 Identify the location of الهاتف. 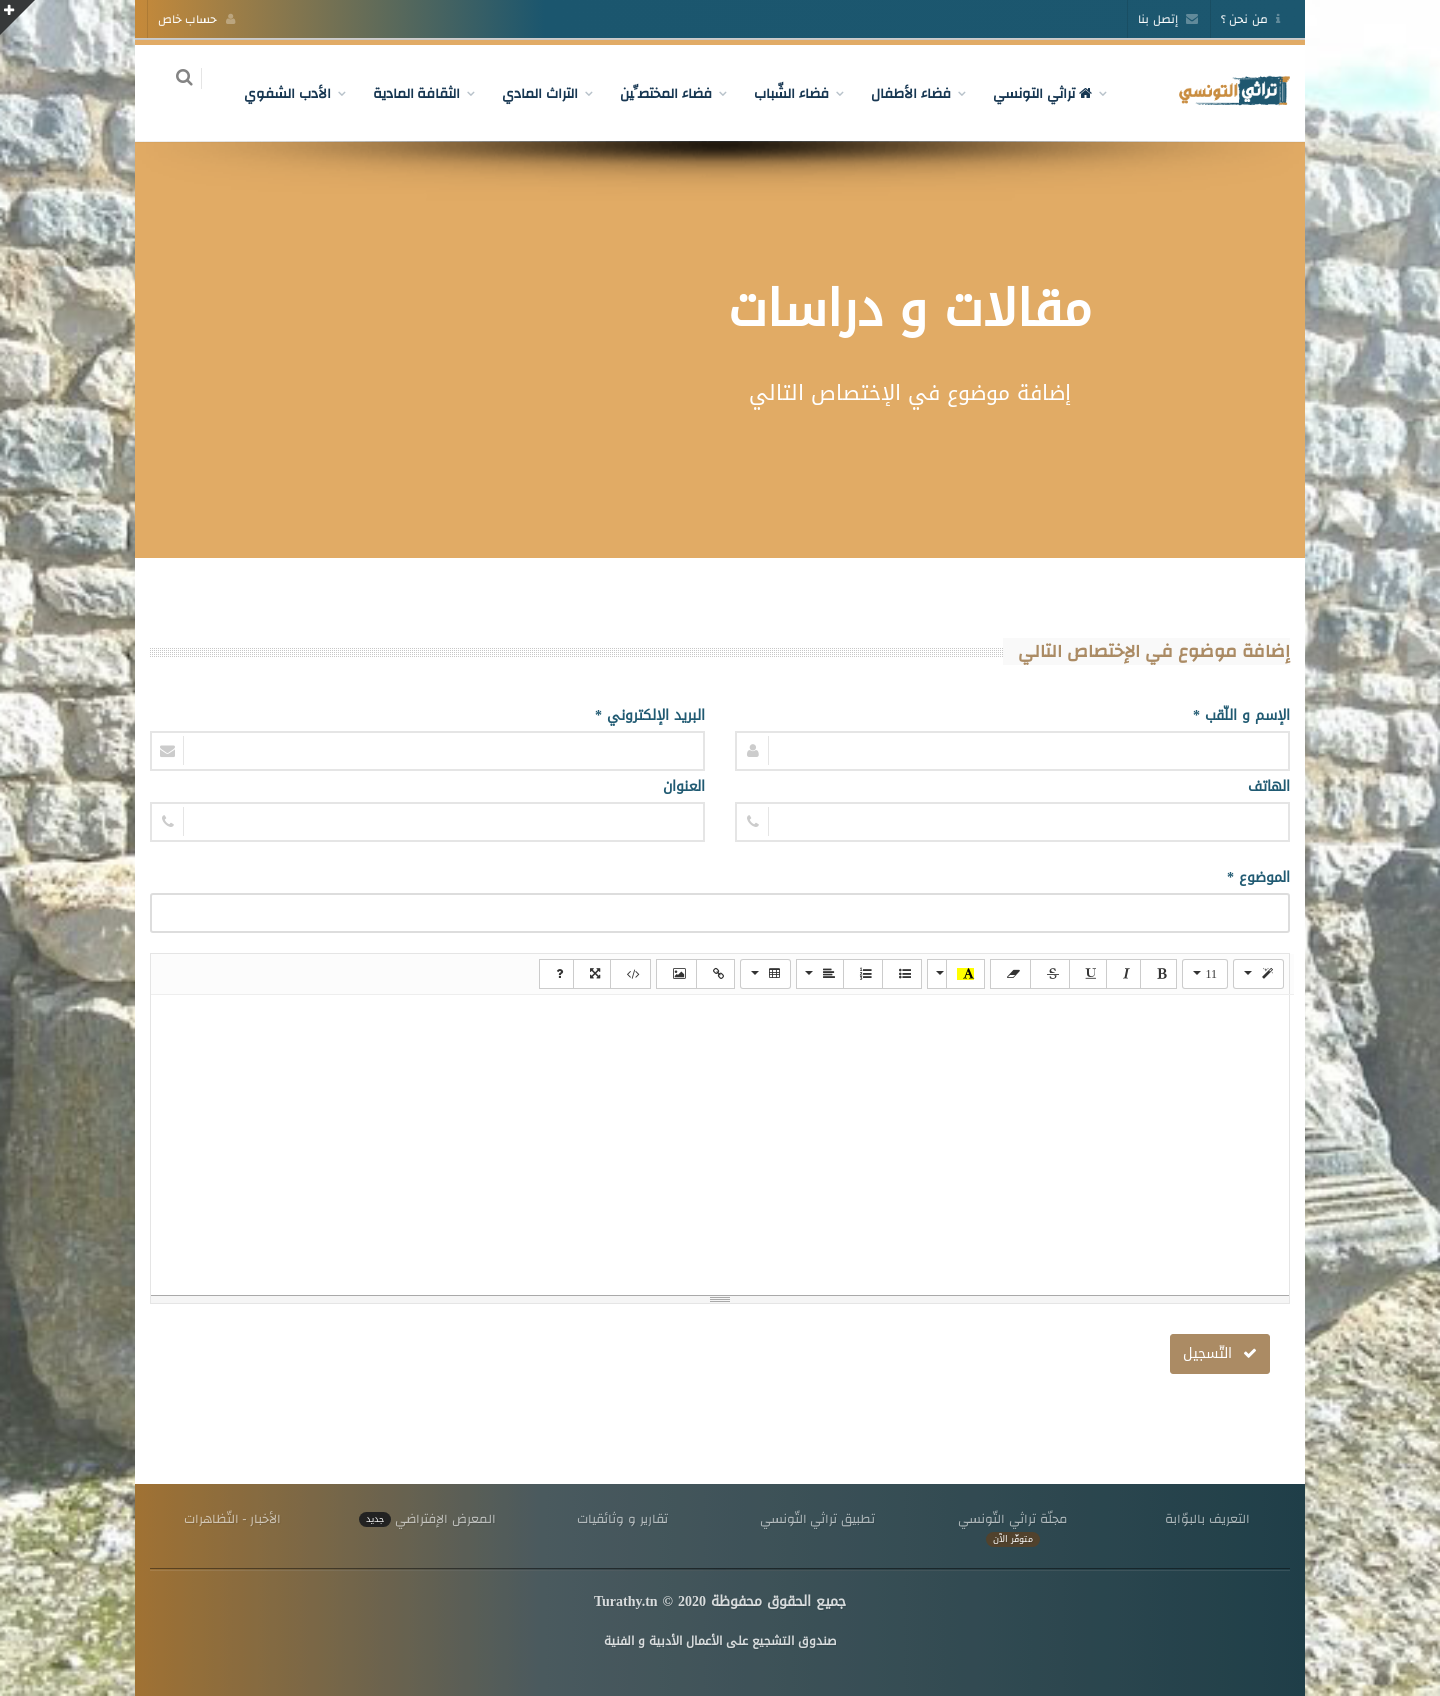
(1269, 786).